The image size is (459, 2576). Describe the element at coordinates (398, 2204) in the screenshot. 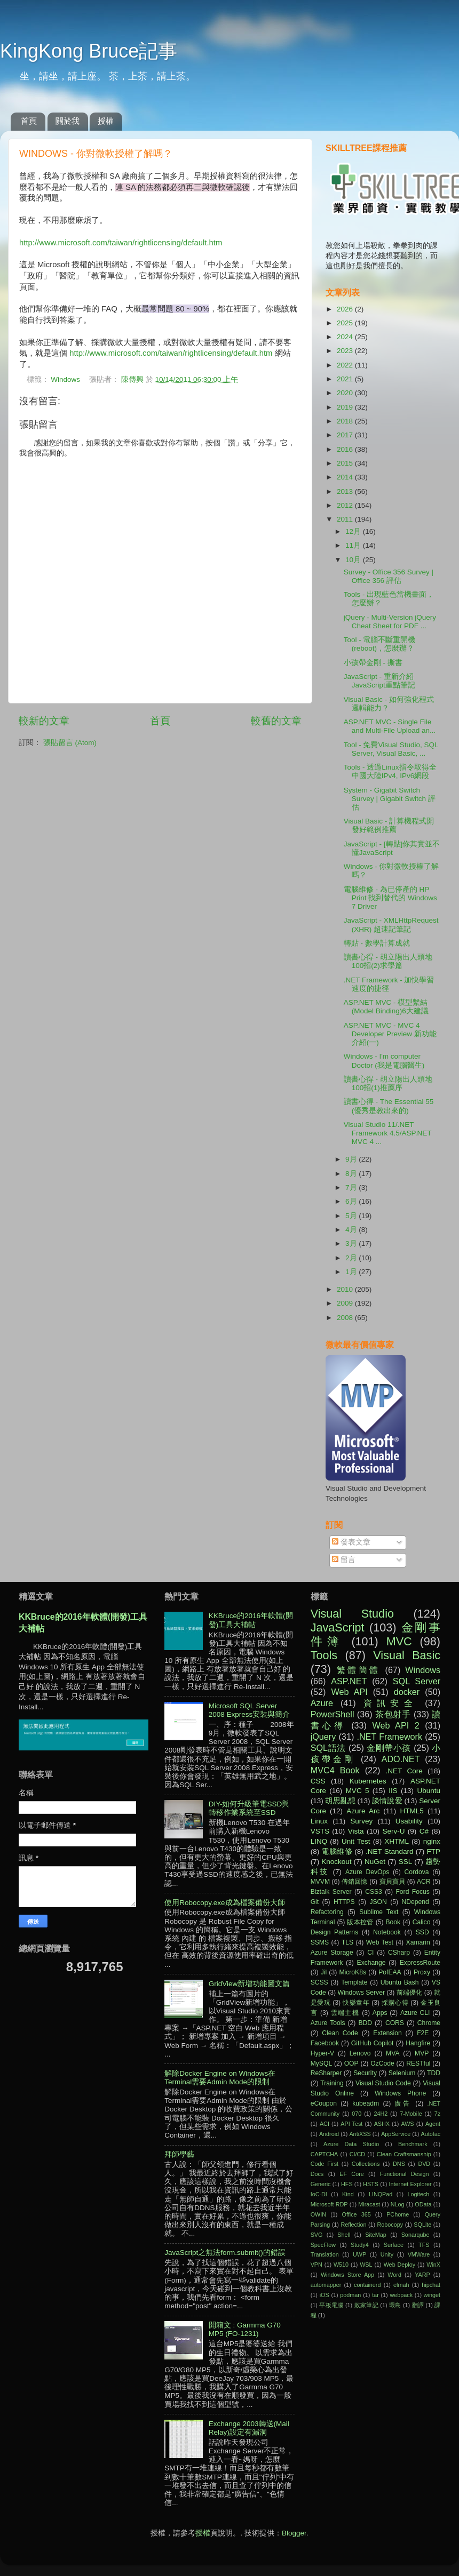

I see `NLog` at that location.